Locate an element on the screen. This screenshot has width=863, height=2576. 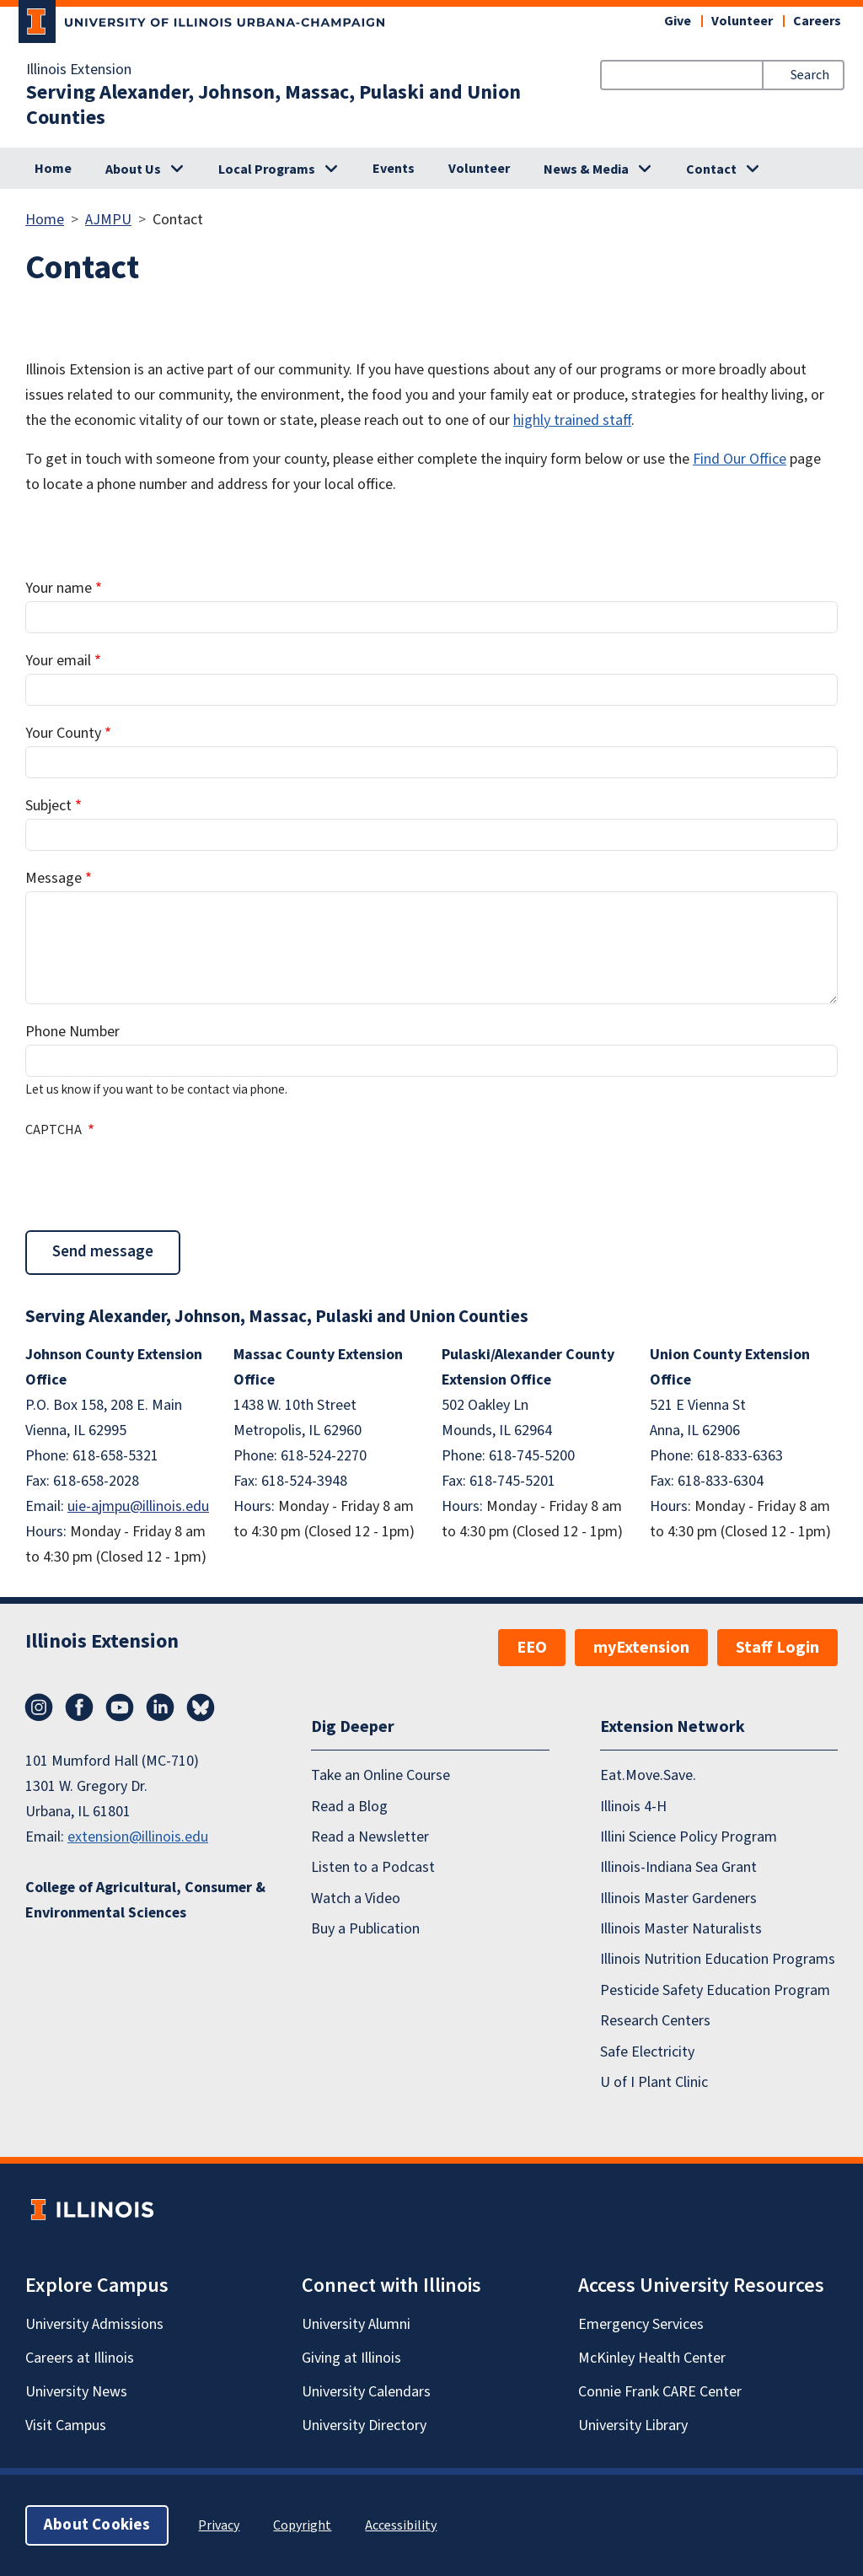
[presentation] is located at coordinates (153, 1182).